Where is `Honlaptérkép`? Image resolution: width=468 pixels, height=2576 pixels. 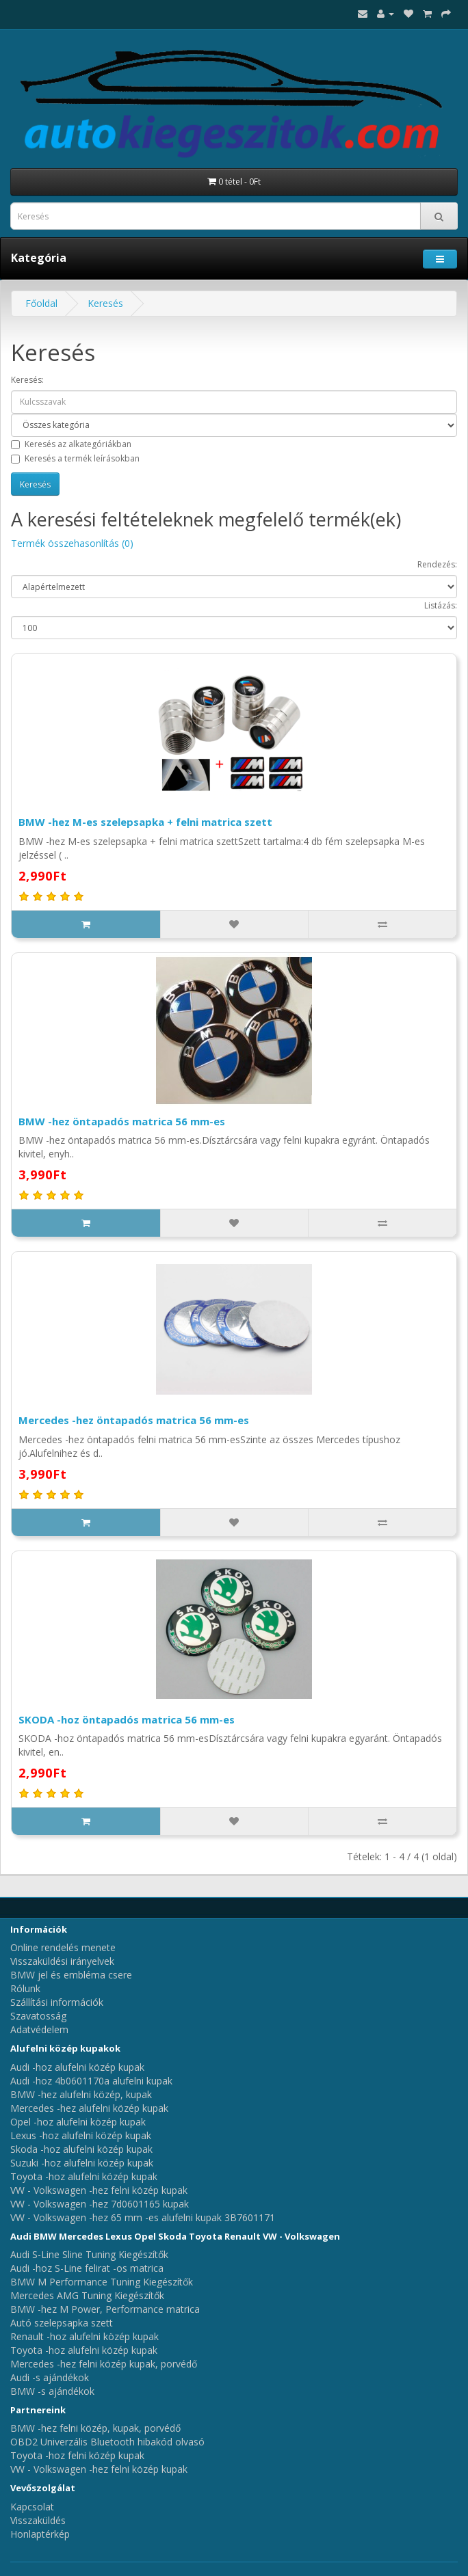 Honlaptérkép is located at coordinates (40, 2533).